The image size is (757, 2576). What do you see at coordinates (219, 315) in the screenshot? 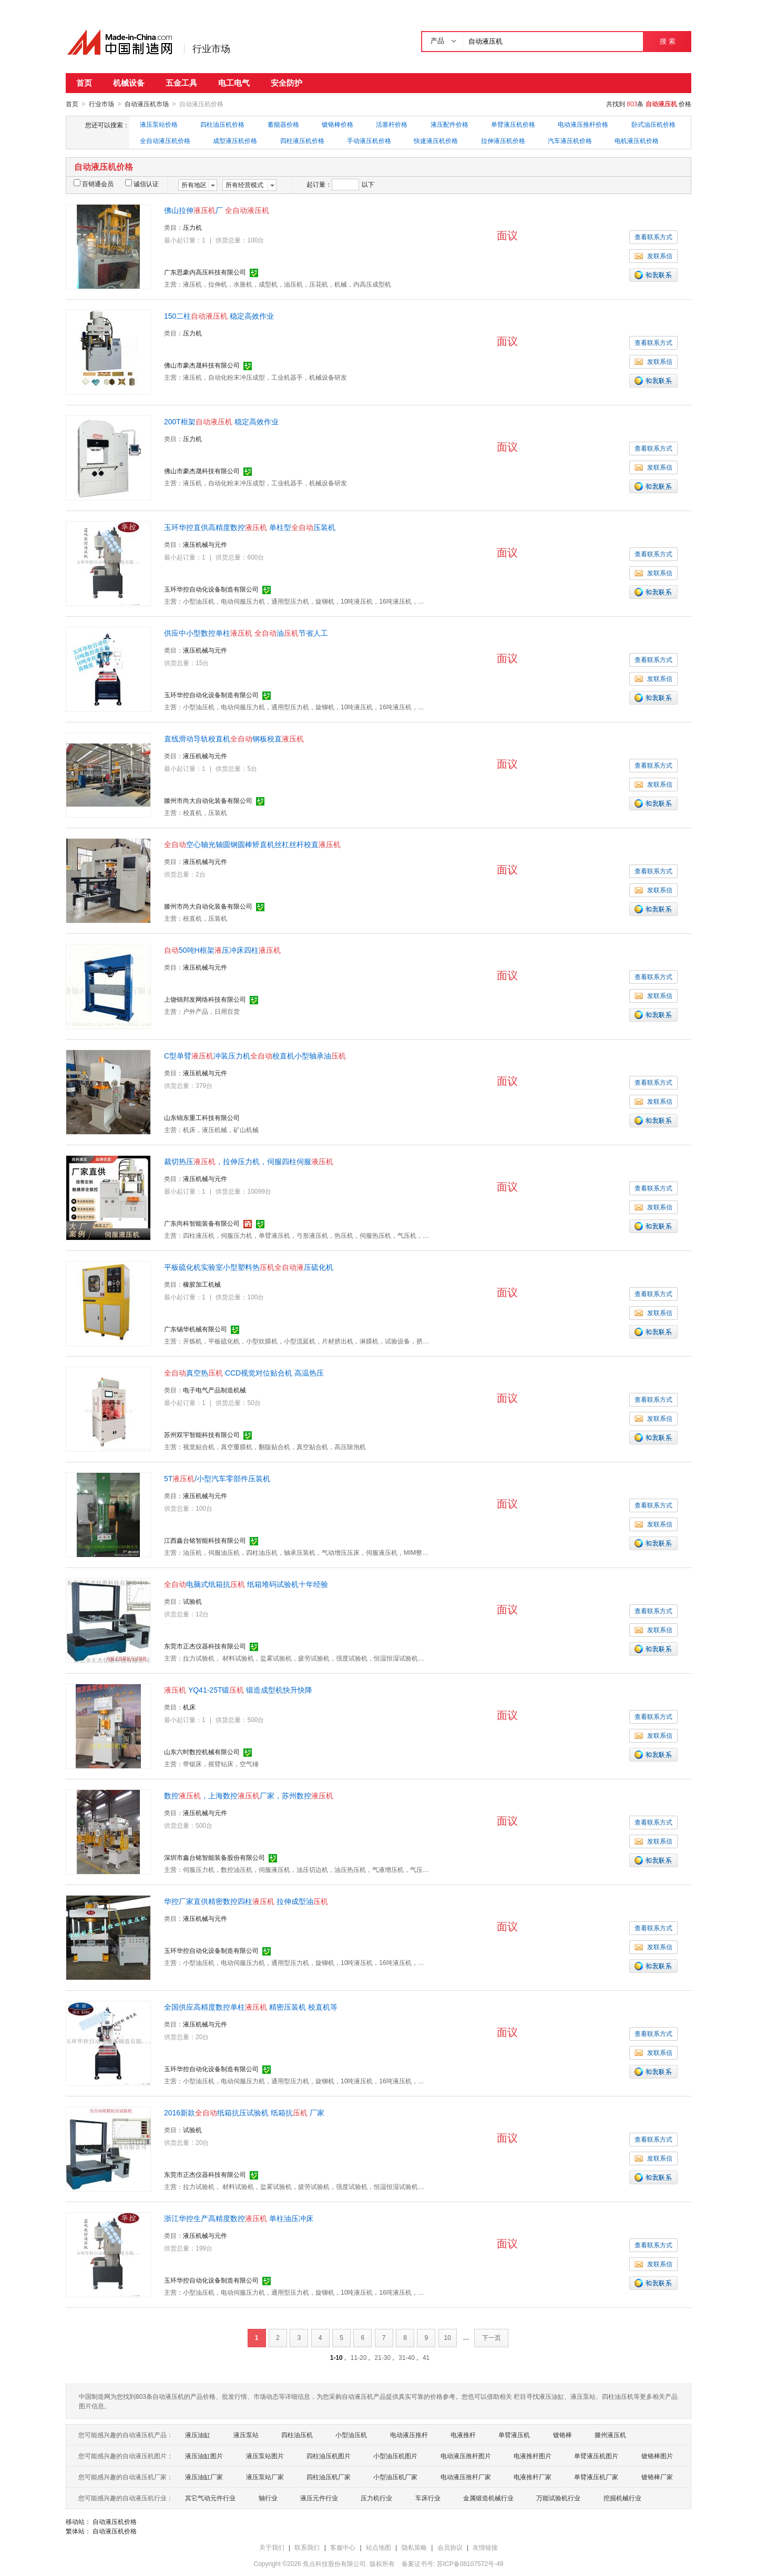
I see `150二柱 稳定高效作业` at bounding box center [219, 315].